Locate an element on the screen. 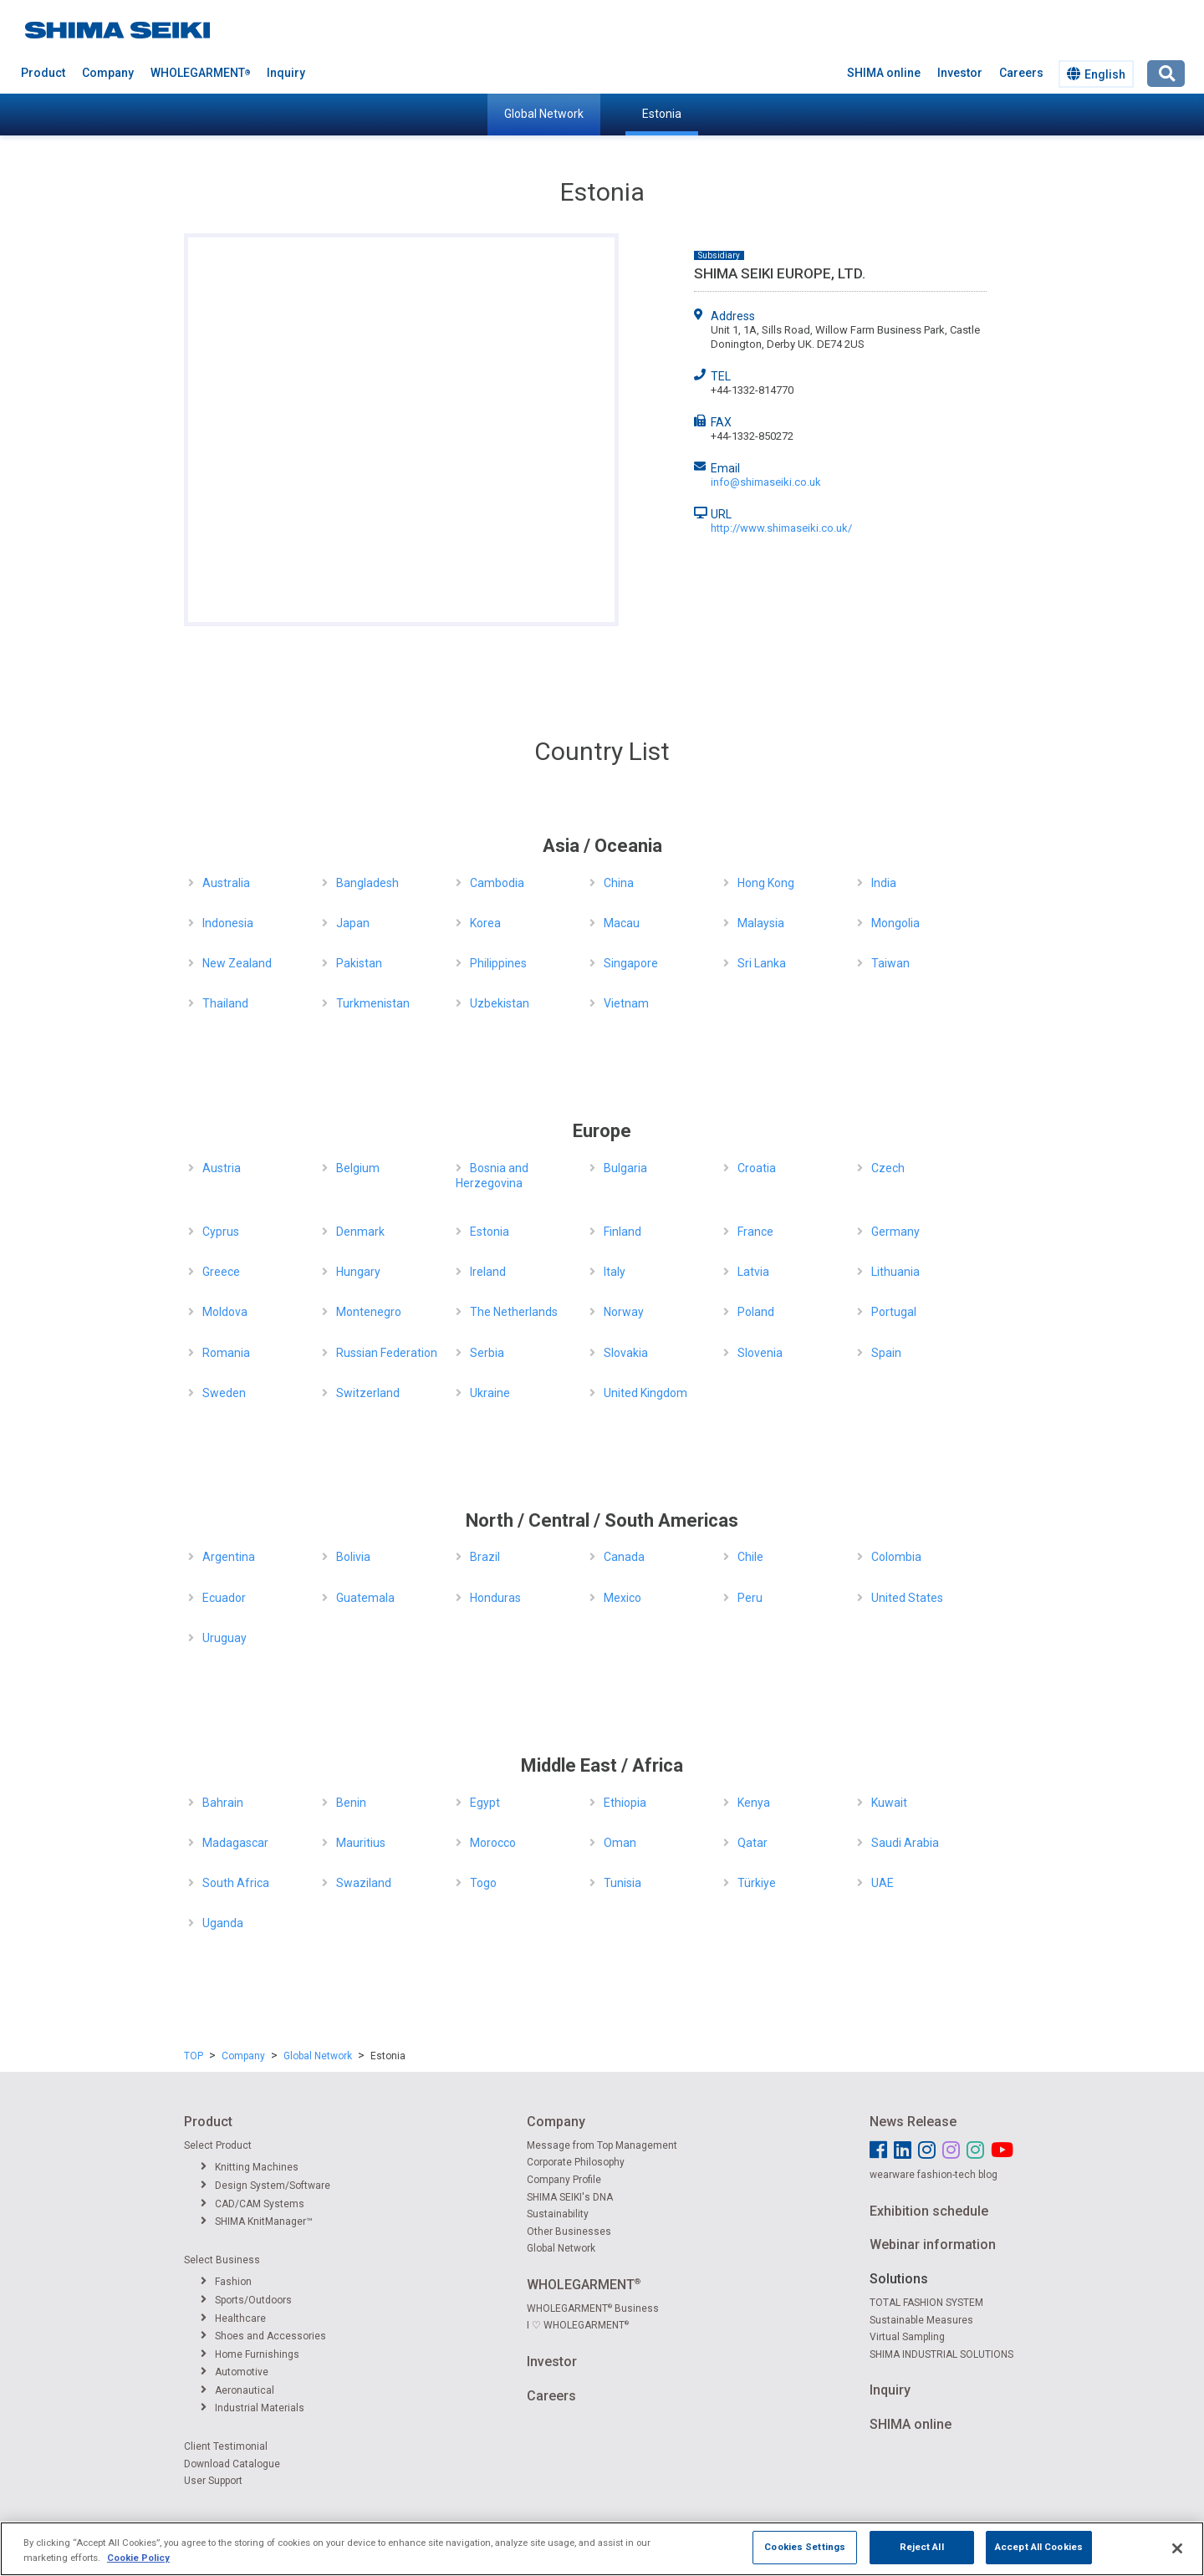 This screenshot has height=2576, width=1204. Global Network is located at coordinates (544, 113).